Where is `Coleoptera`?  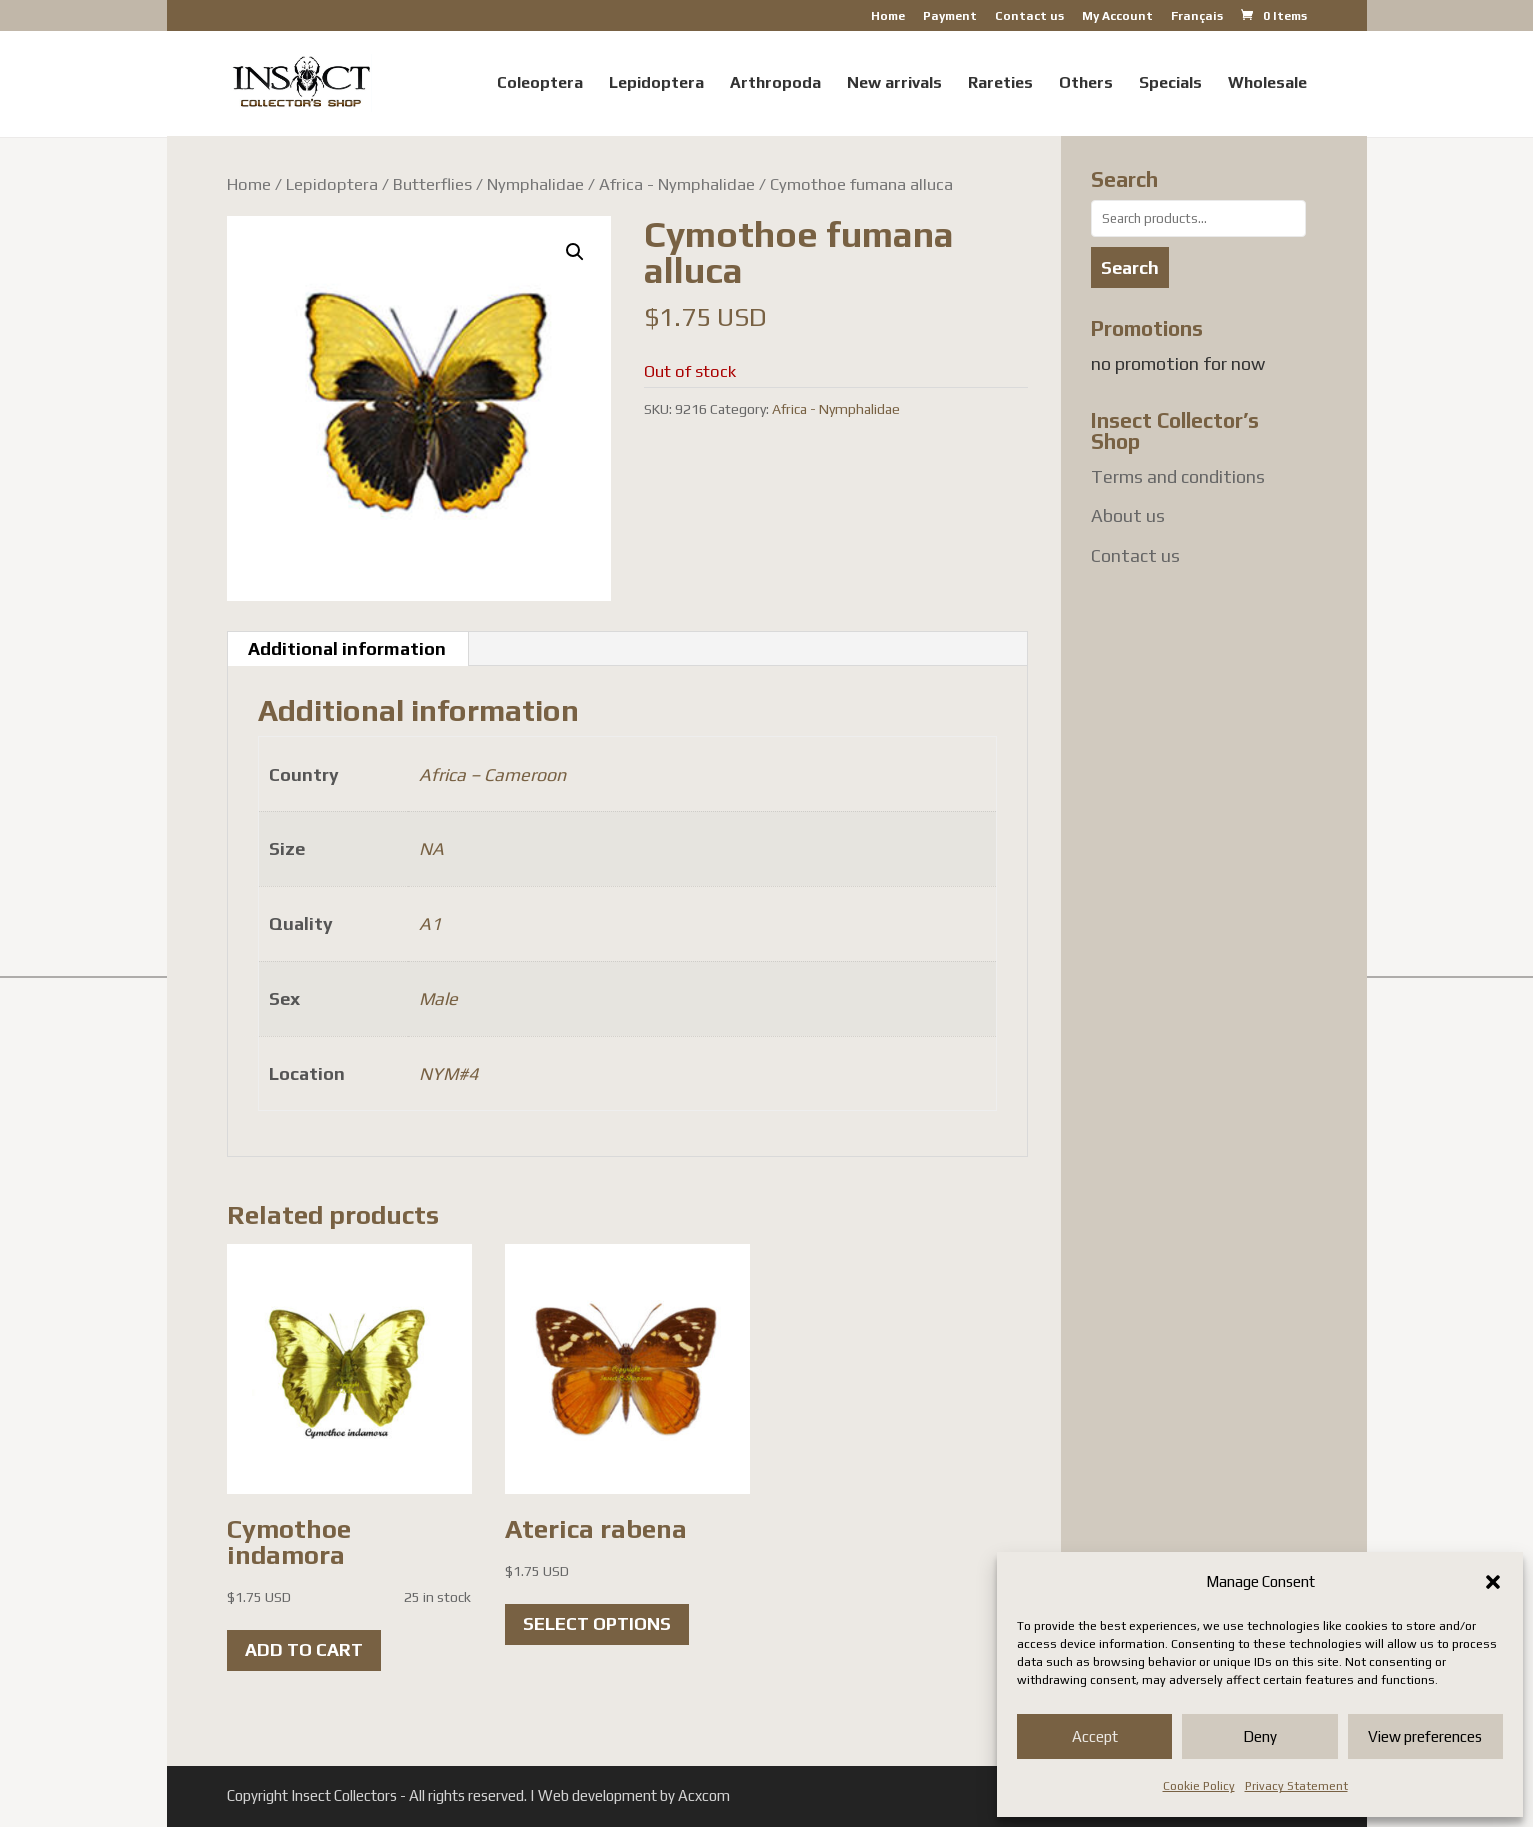
Coleoptera is located at coordinates (540, 84).